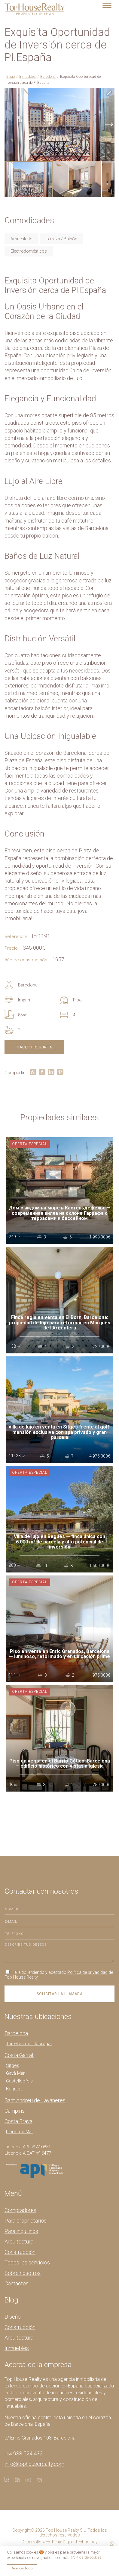 The image size is (119, 2576). What do you see at coordinates (19, 2081) in the screenshot?
I see `Castelldefels` at bounding box center [19, 2081].